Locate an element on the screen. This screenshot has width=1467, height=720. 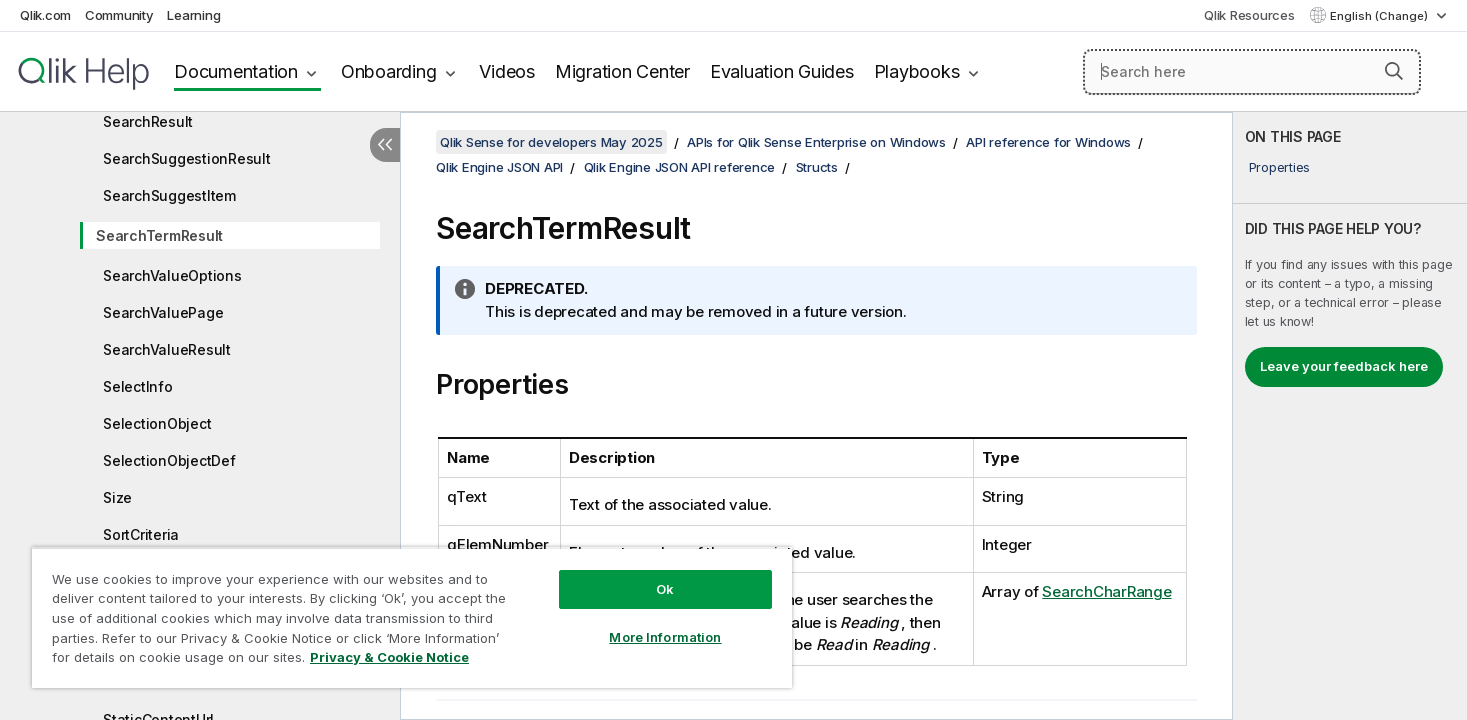
[Hide table of contents] is located at coordinates (385, 145).